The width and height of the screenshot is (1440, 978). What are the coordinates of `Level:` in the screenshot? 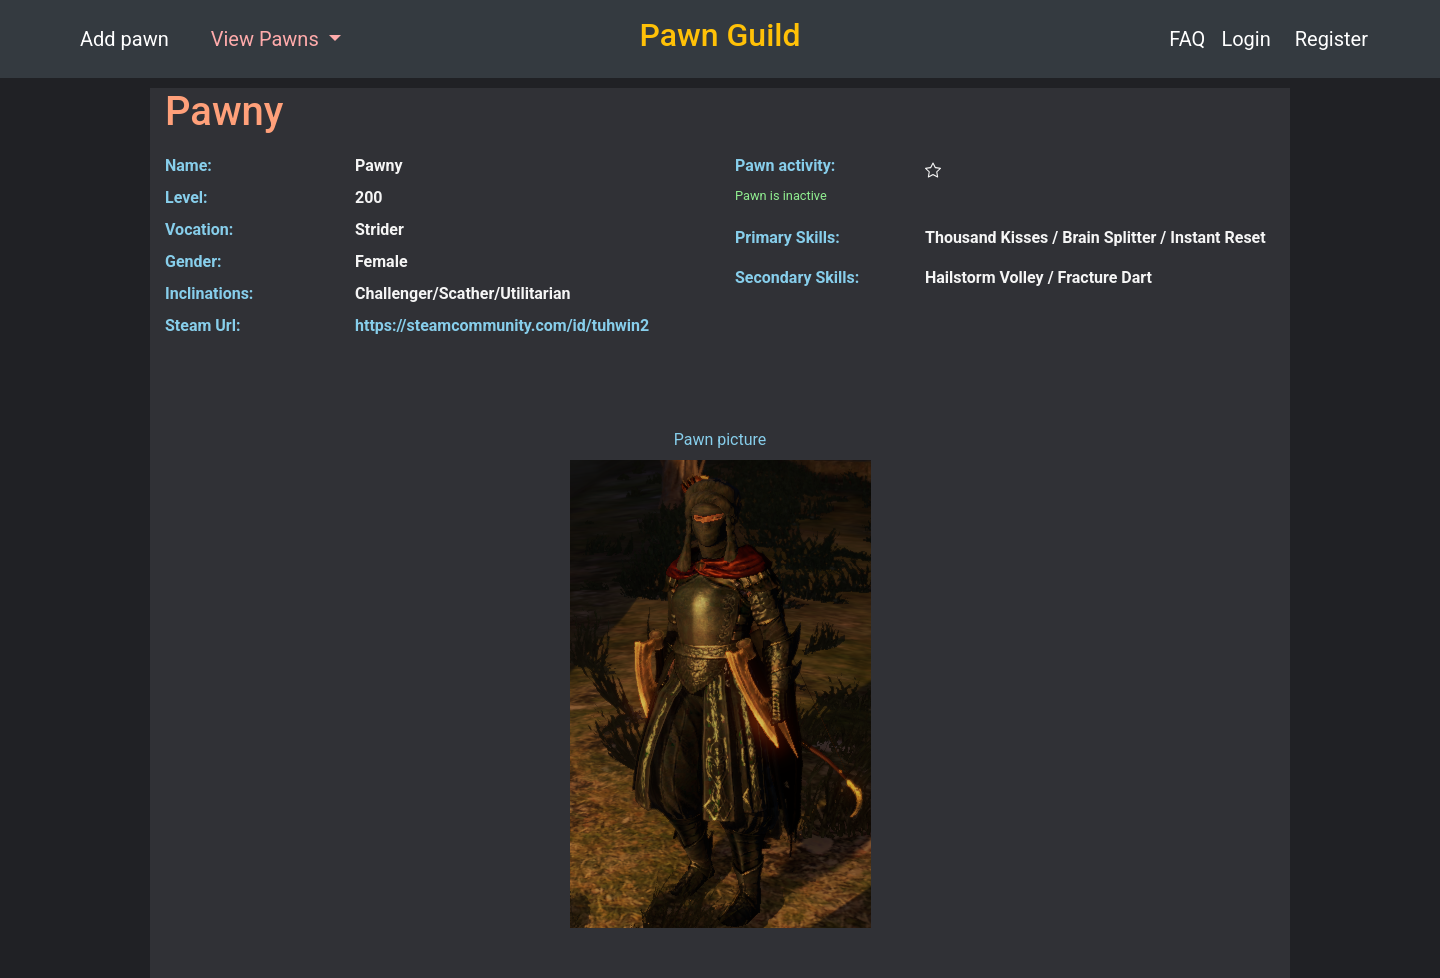 It's located at (186, 197).